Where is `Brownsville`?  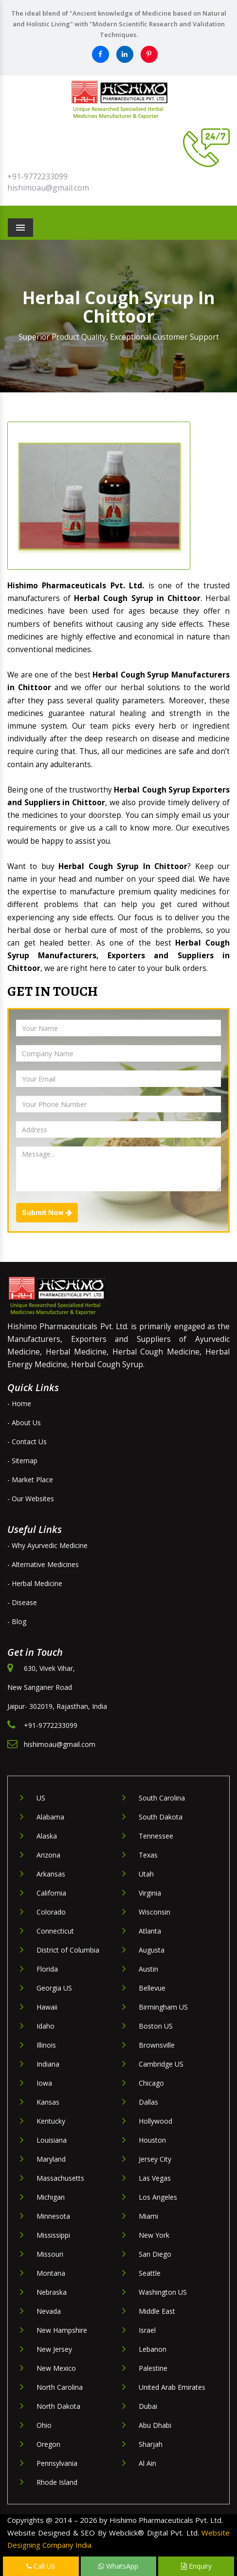
Brownsville is located at coordinates (157, 2045).